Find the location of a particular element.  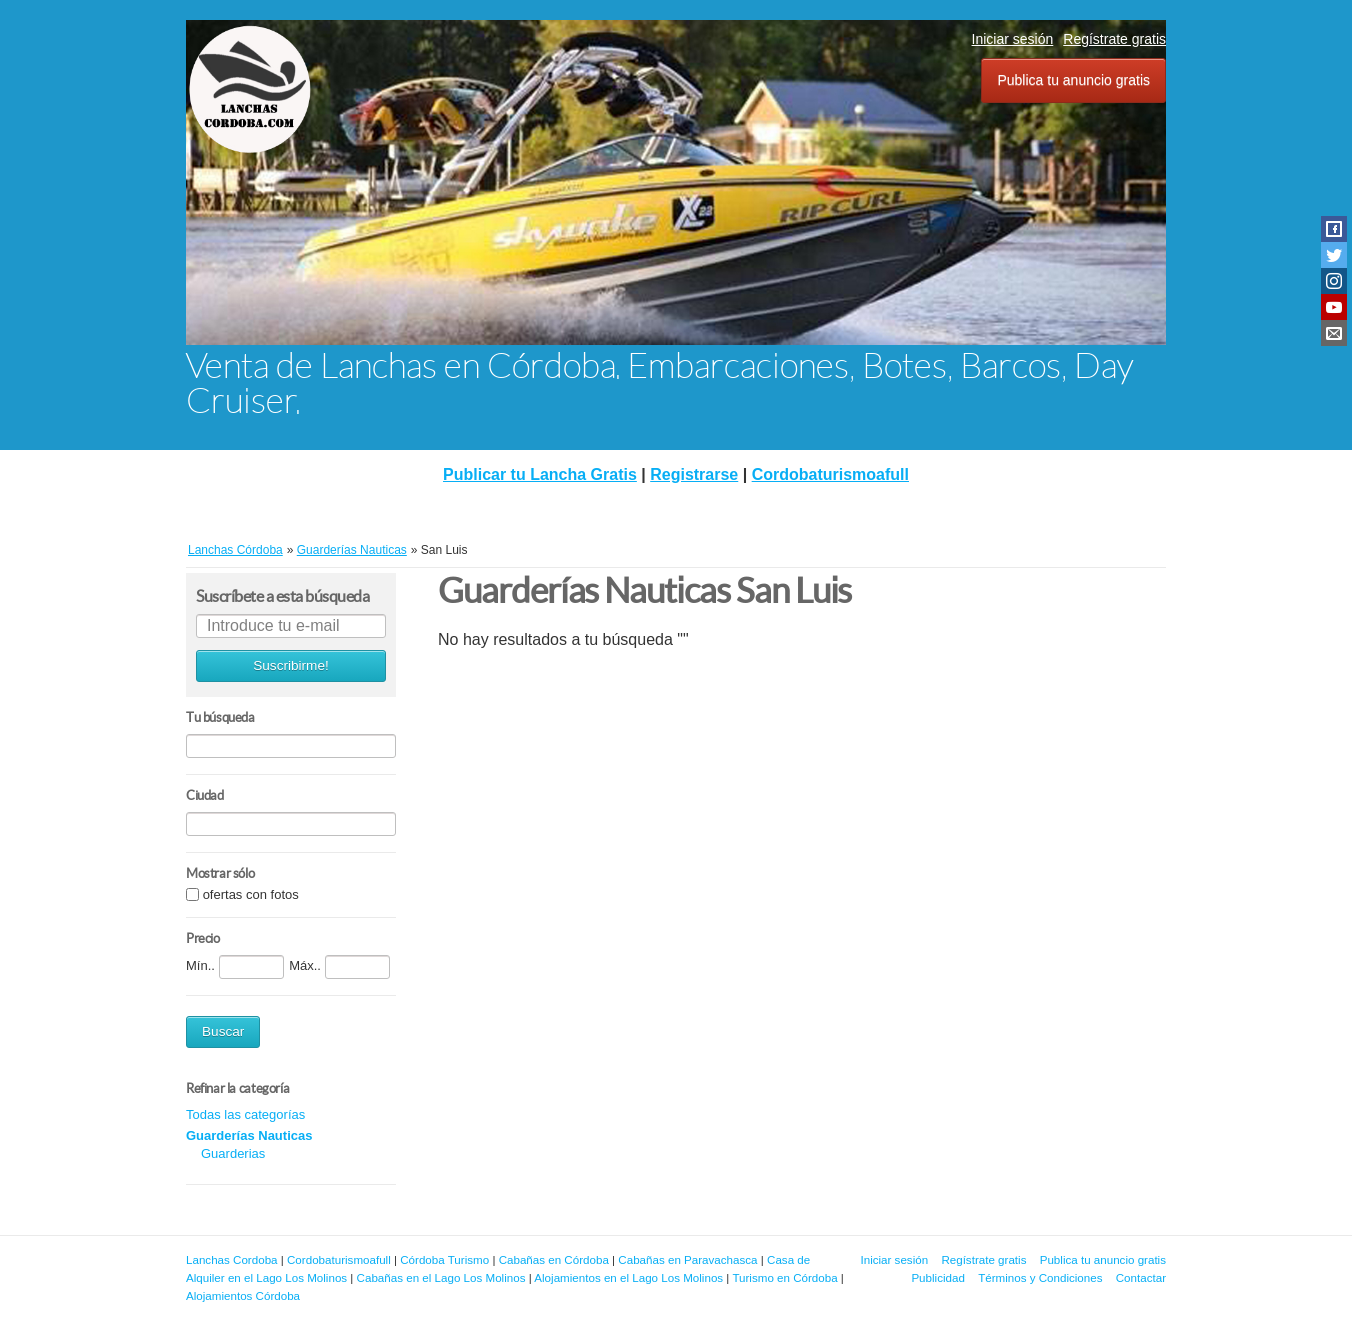

Todas las categorías is located at coordinates (245, 1114).